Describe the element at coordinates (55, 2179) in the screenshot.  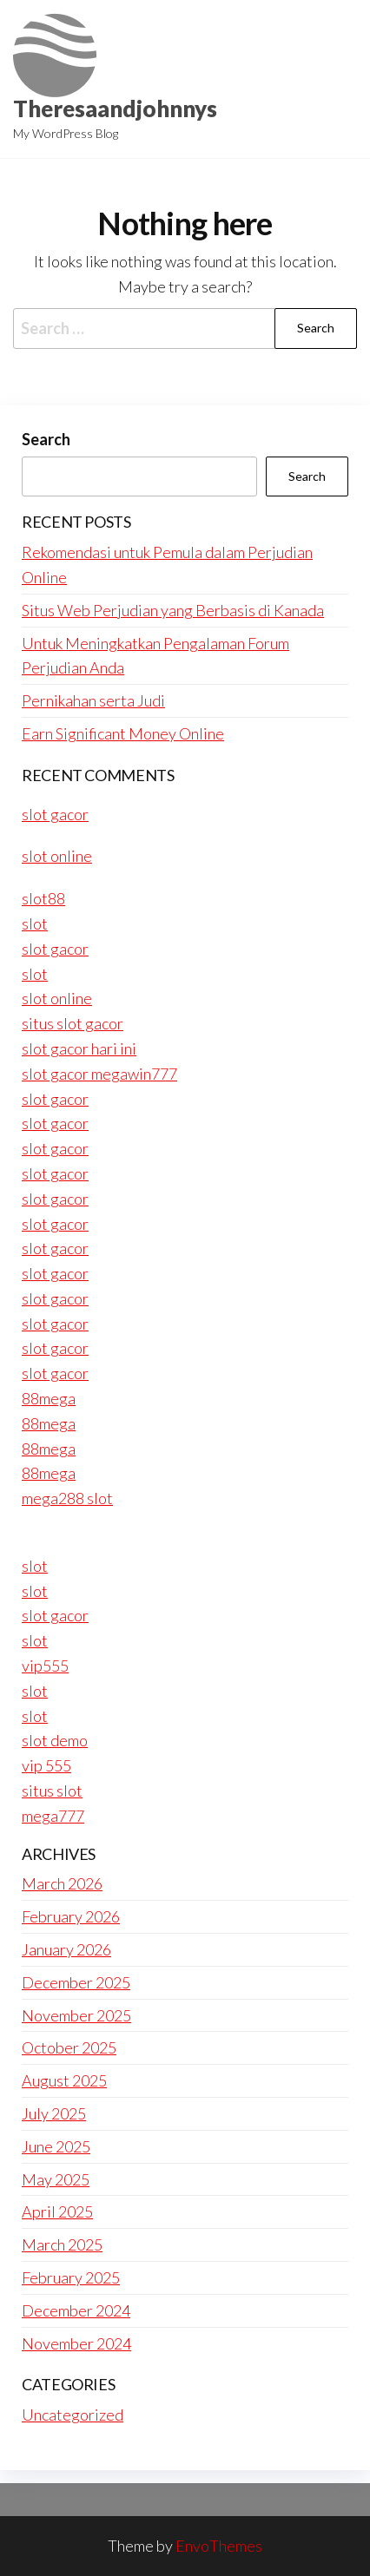
I see `May 2025` at that location.